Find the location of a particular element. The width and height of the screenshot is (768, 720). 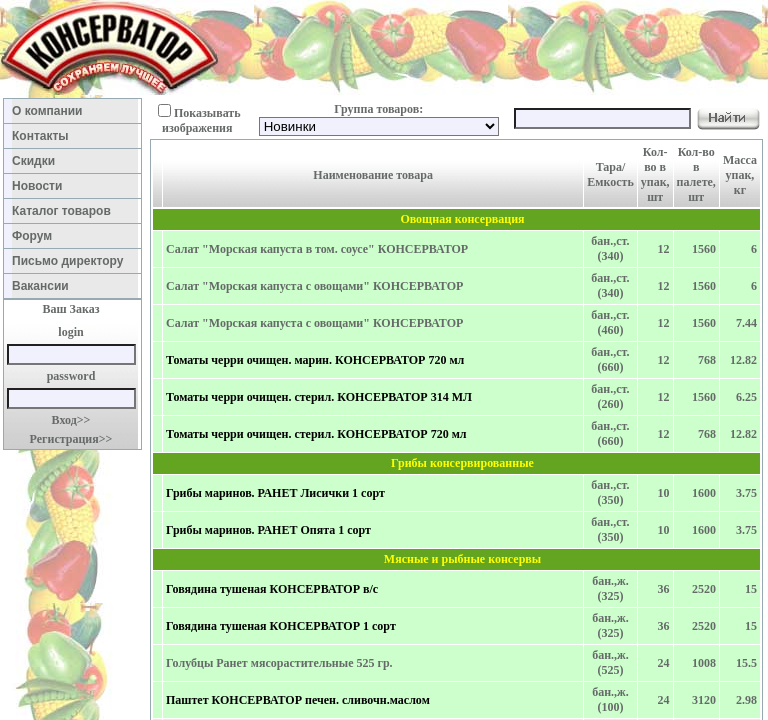

Регистрация>> is located at coordinates (71, 439).